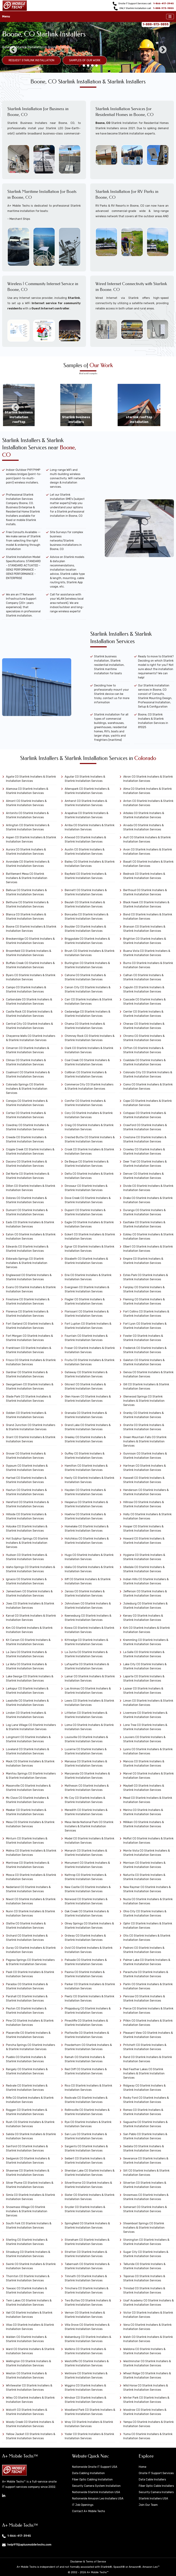 Image resolution: width=176 pixels, height=2576 pixels. What do you see at coordinates (85, 904) in the screenshot?
I see `Beulah CO Starlink Installers & Starlink Installation Services` at bounding box center [85, 904].